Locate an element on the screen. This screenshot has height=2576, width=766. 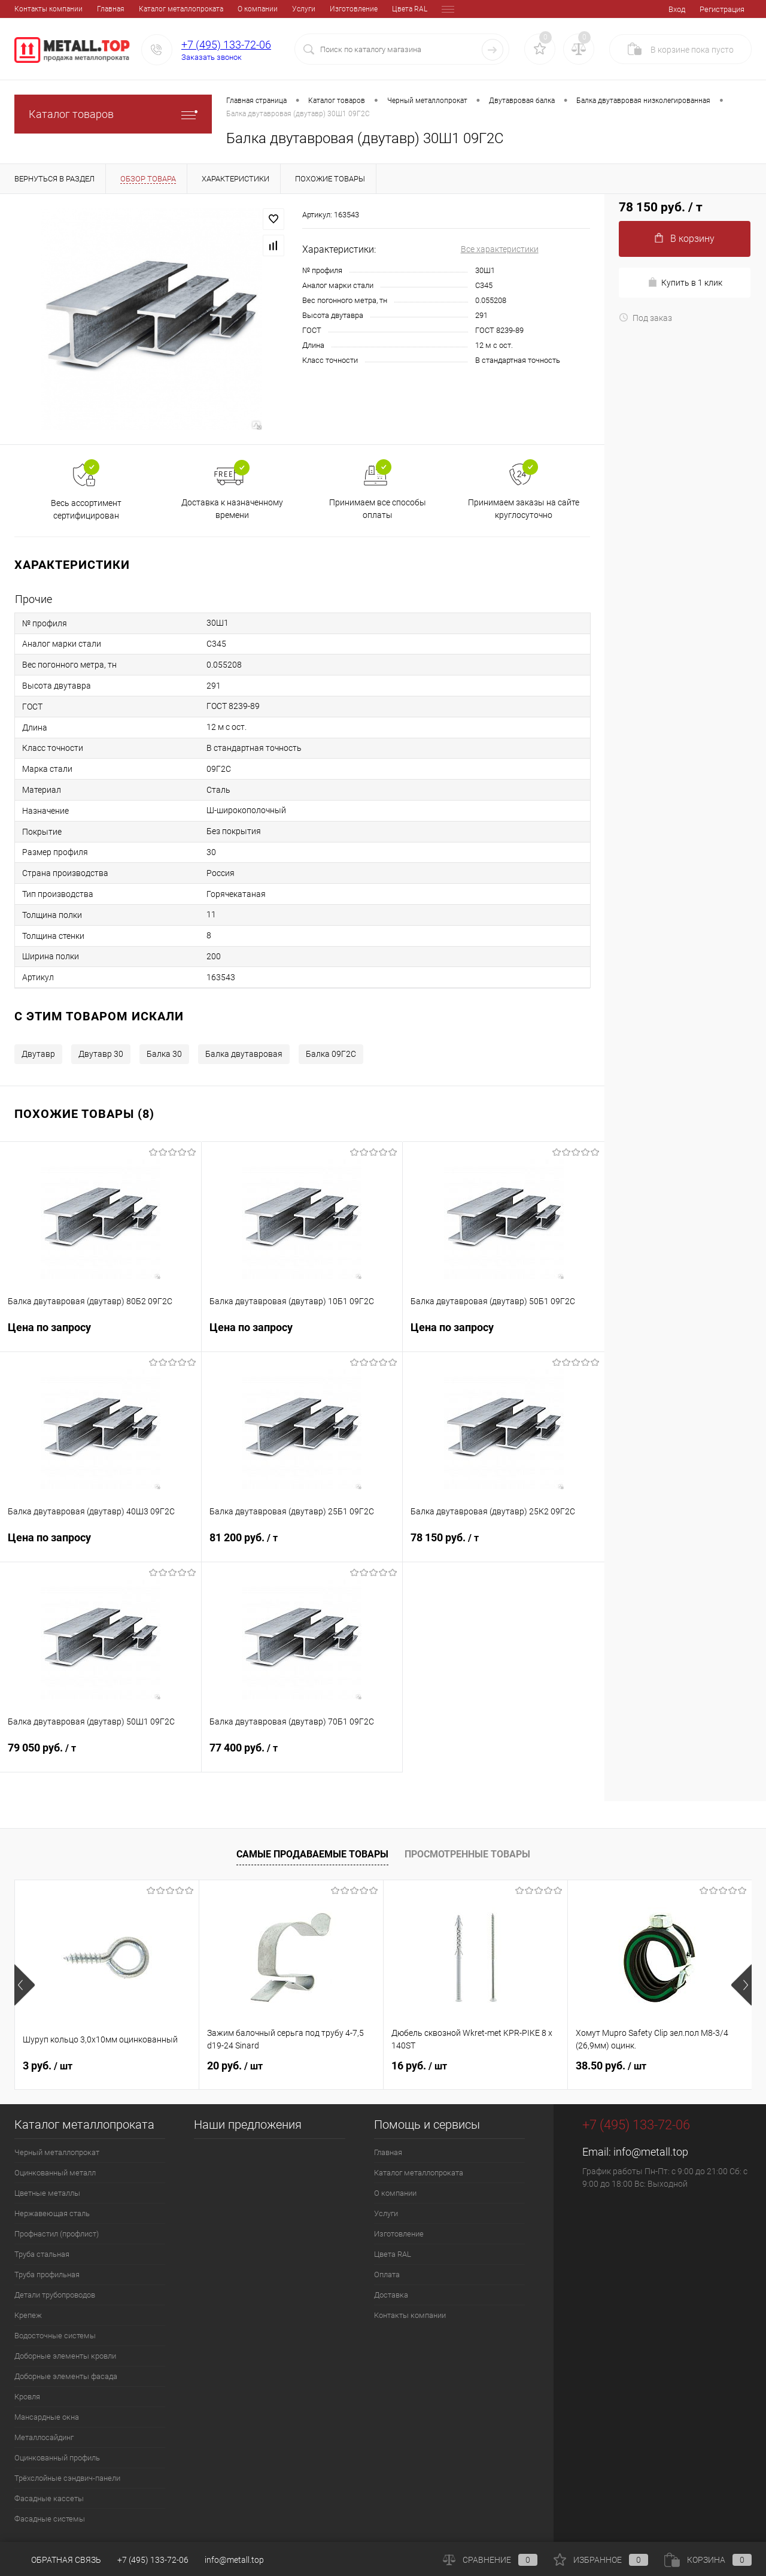
Обратная связь is located at coordinates (57, 2560).